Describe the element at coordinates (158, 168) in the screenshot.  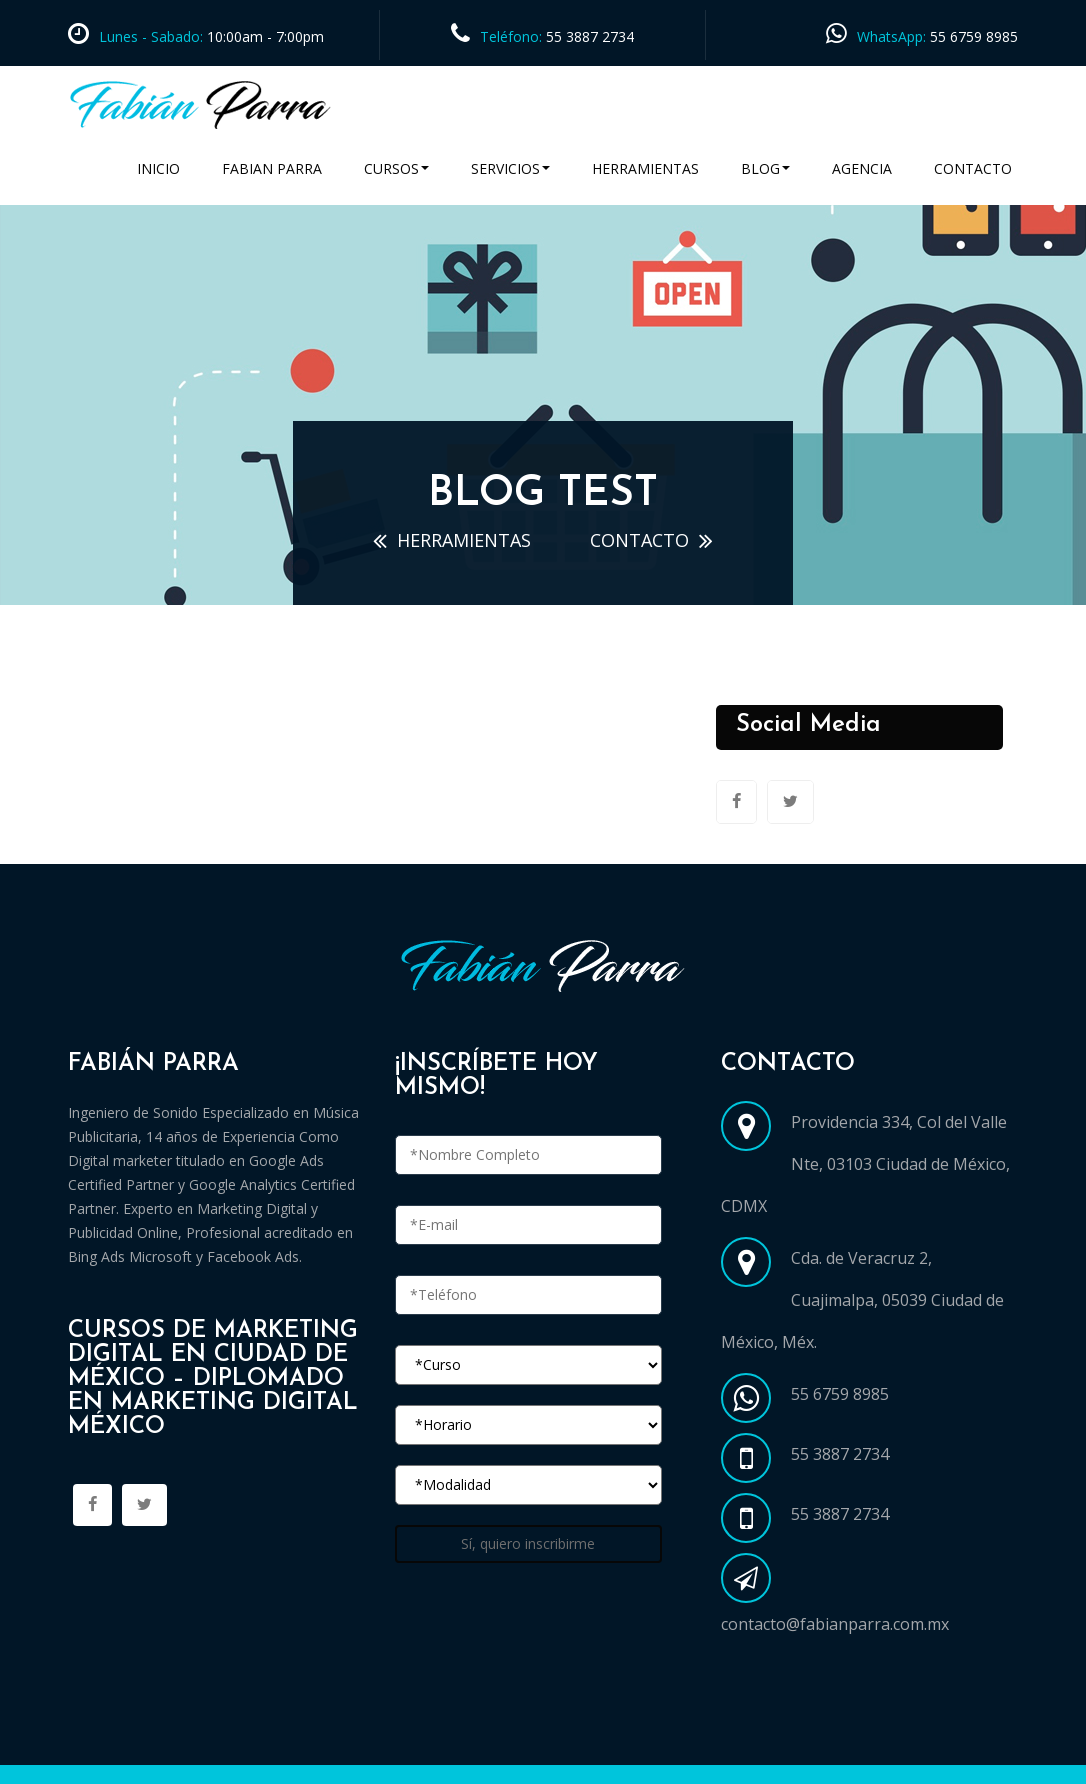
I see `Inicio` at that location.